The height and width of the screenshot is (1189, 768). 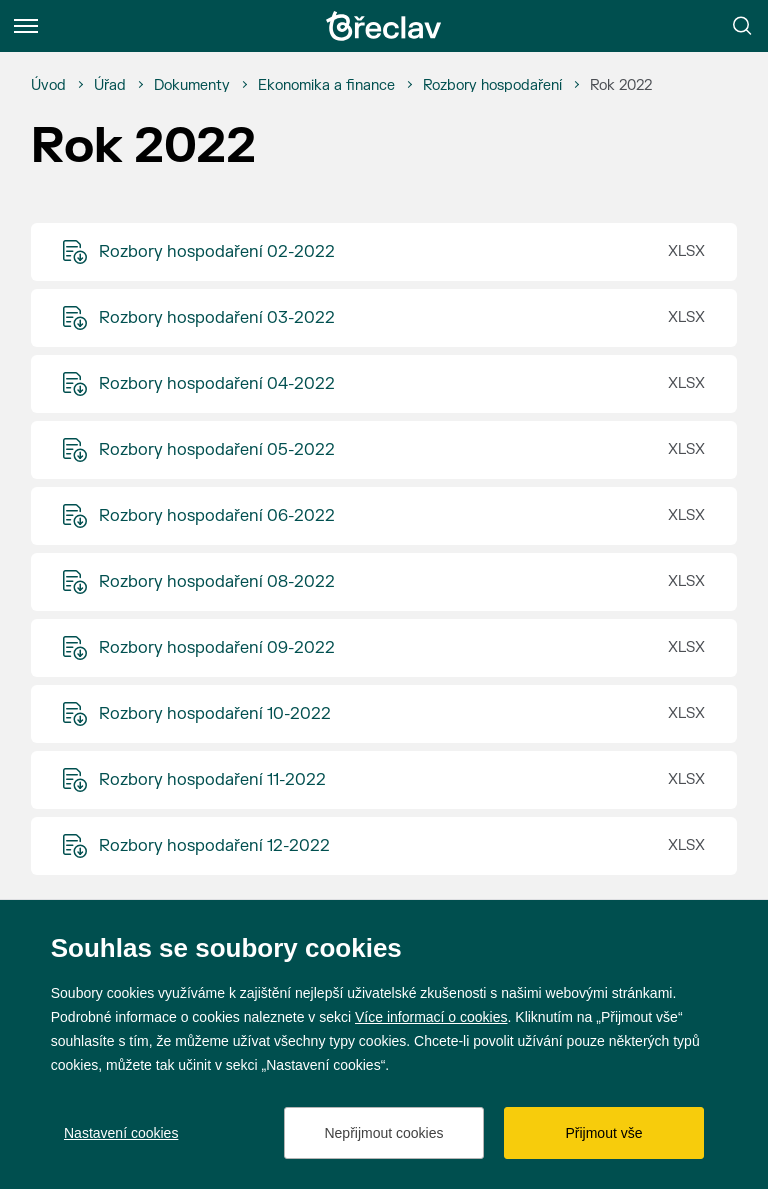 What do you see at coordinates (48, 86) in the screenshot?
I see `[Úvod]` at bounding box center [48, 86].